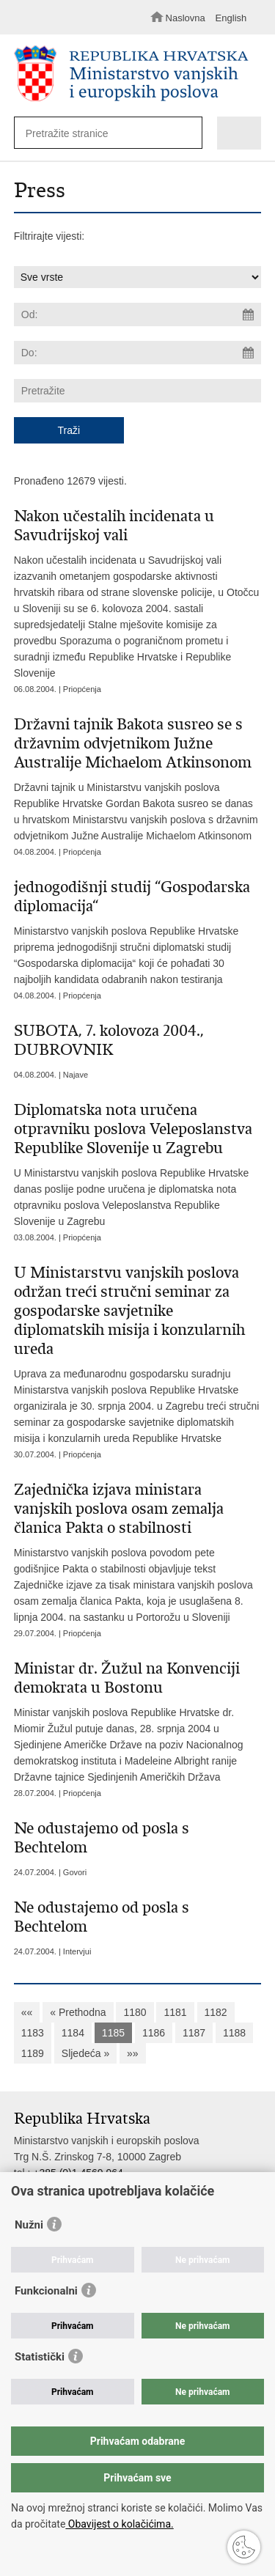 The image size is (275, 2576). Describe the element at coordinates (187, 133) in the screenshot. I see `[Pokreni pretraživanje]` at that location.